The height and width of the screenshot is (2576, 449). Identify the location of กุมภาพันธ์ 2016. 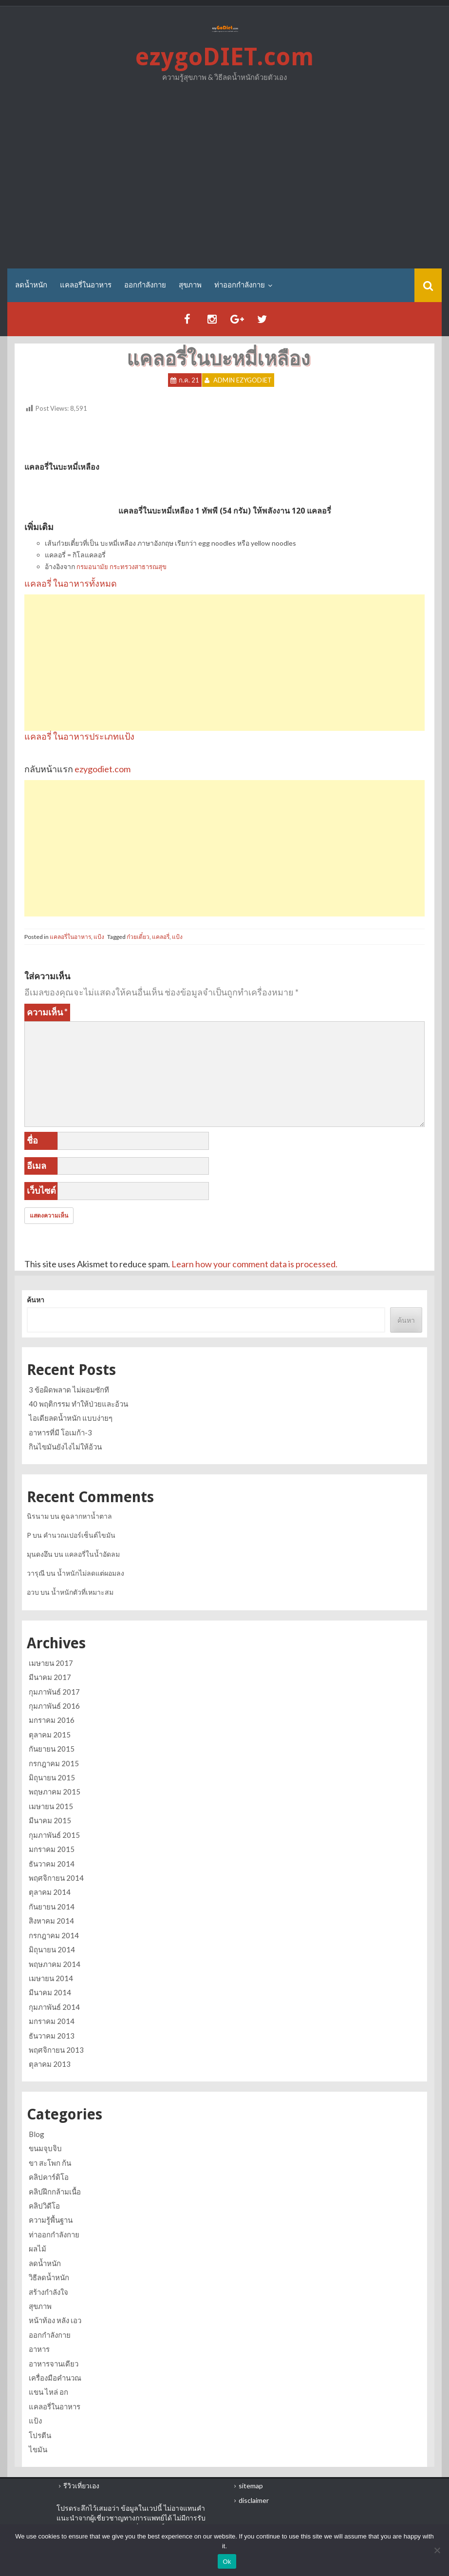
(54, 1705).